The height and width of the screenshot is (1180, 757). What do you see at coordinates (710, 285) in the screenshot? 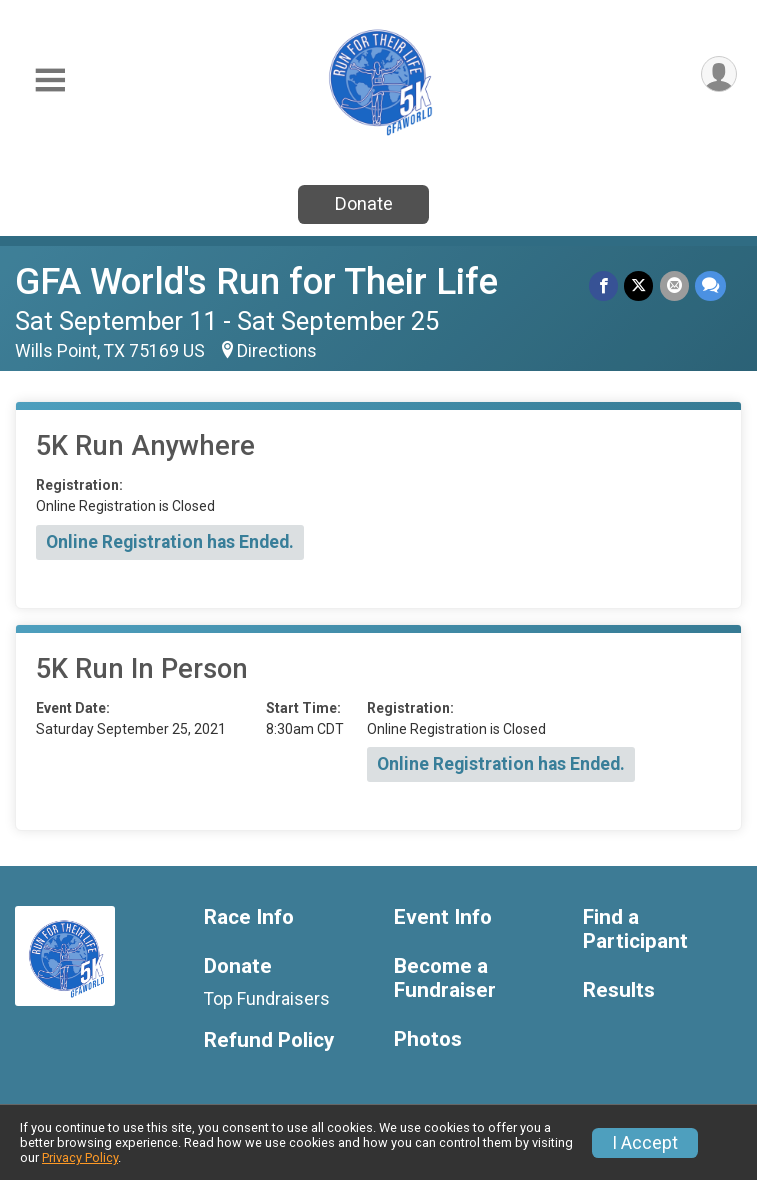
I see `[Share through Text]` at bounding box center [710, 285].